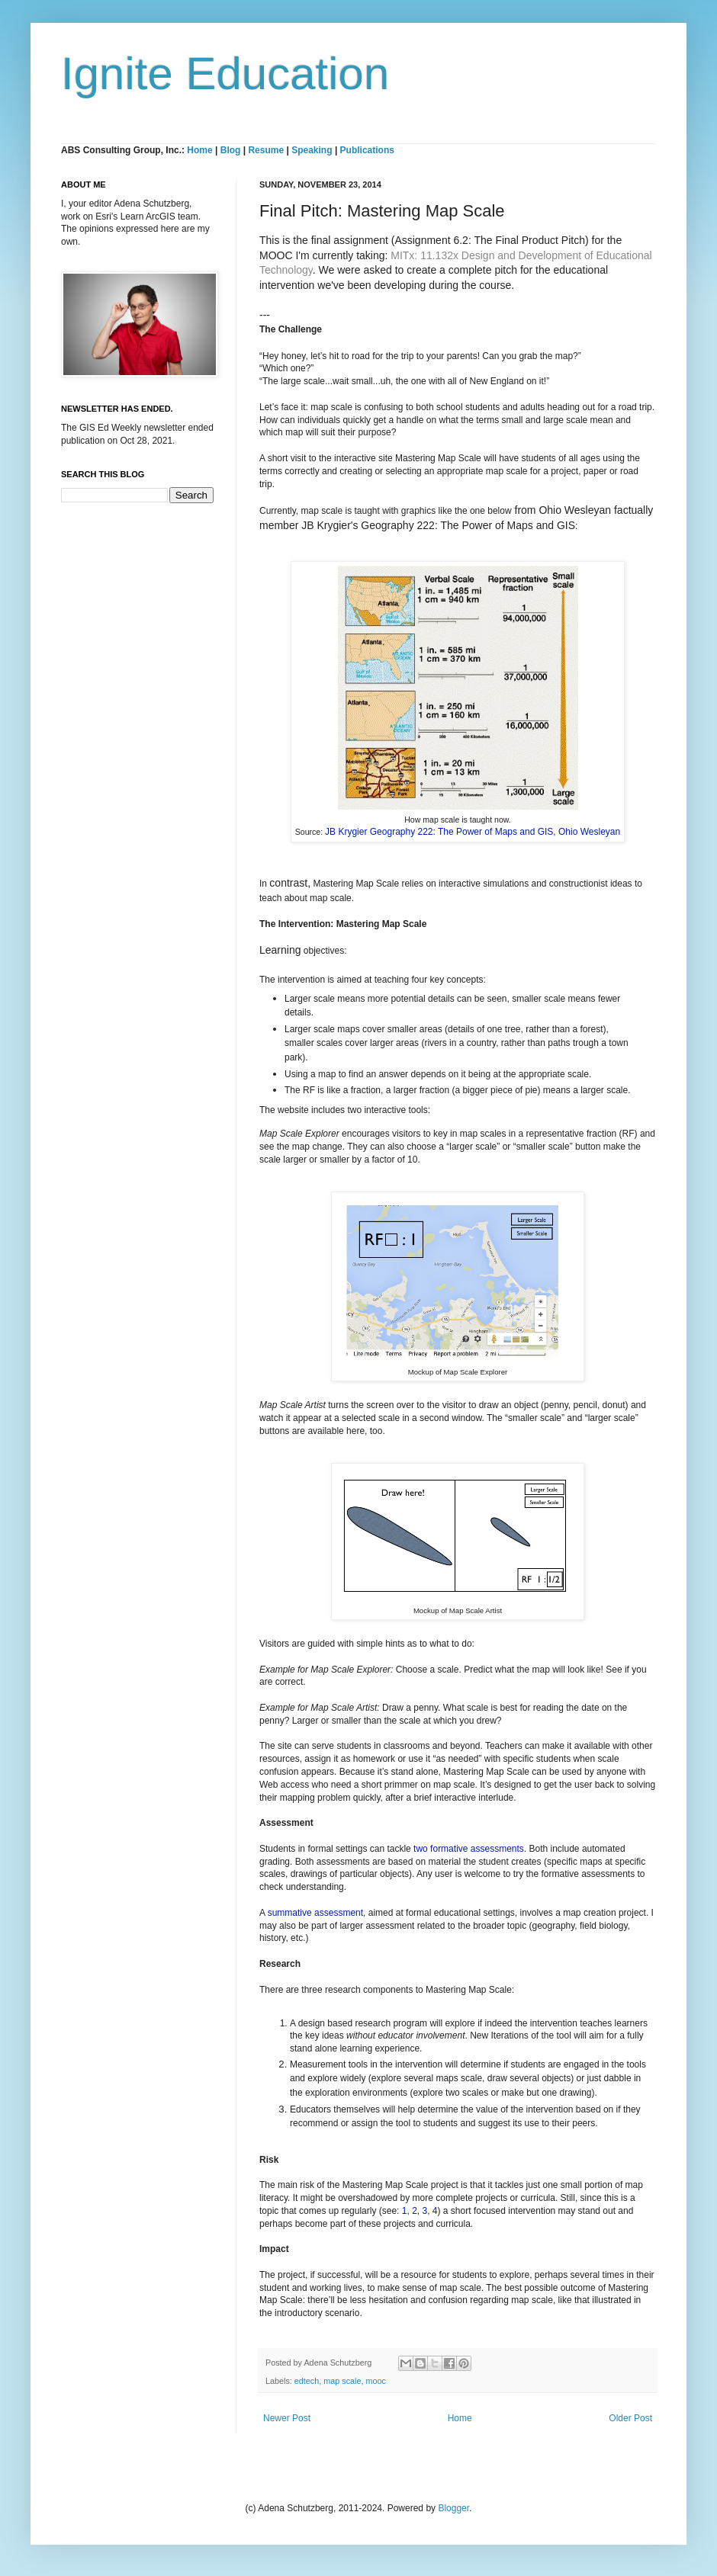 This screenshot has width=717, height=2576. I want to click on Newer Post, so click(286, 2418).